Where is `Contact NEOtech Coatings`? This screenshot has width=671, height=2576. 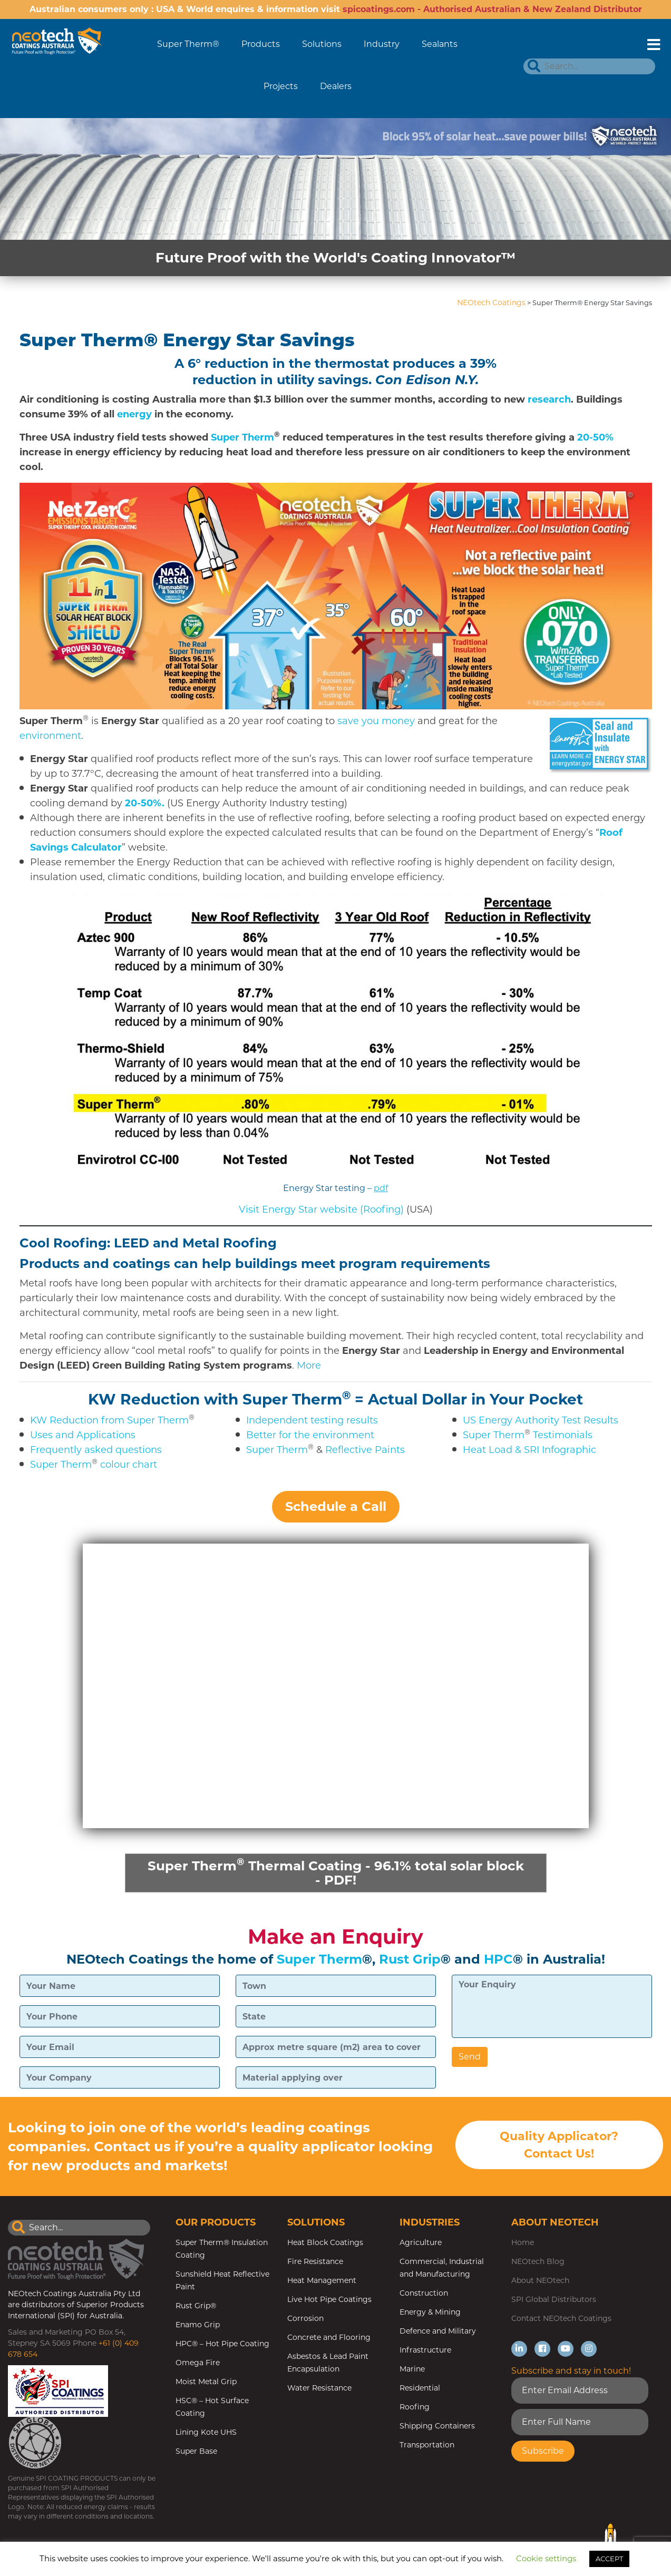 Contact NEOtech Coatings is located at coordinates (561, 2320).